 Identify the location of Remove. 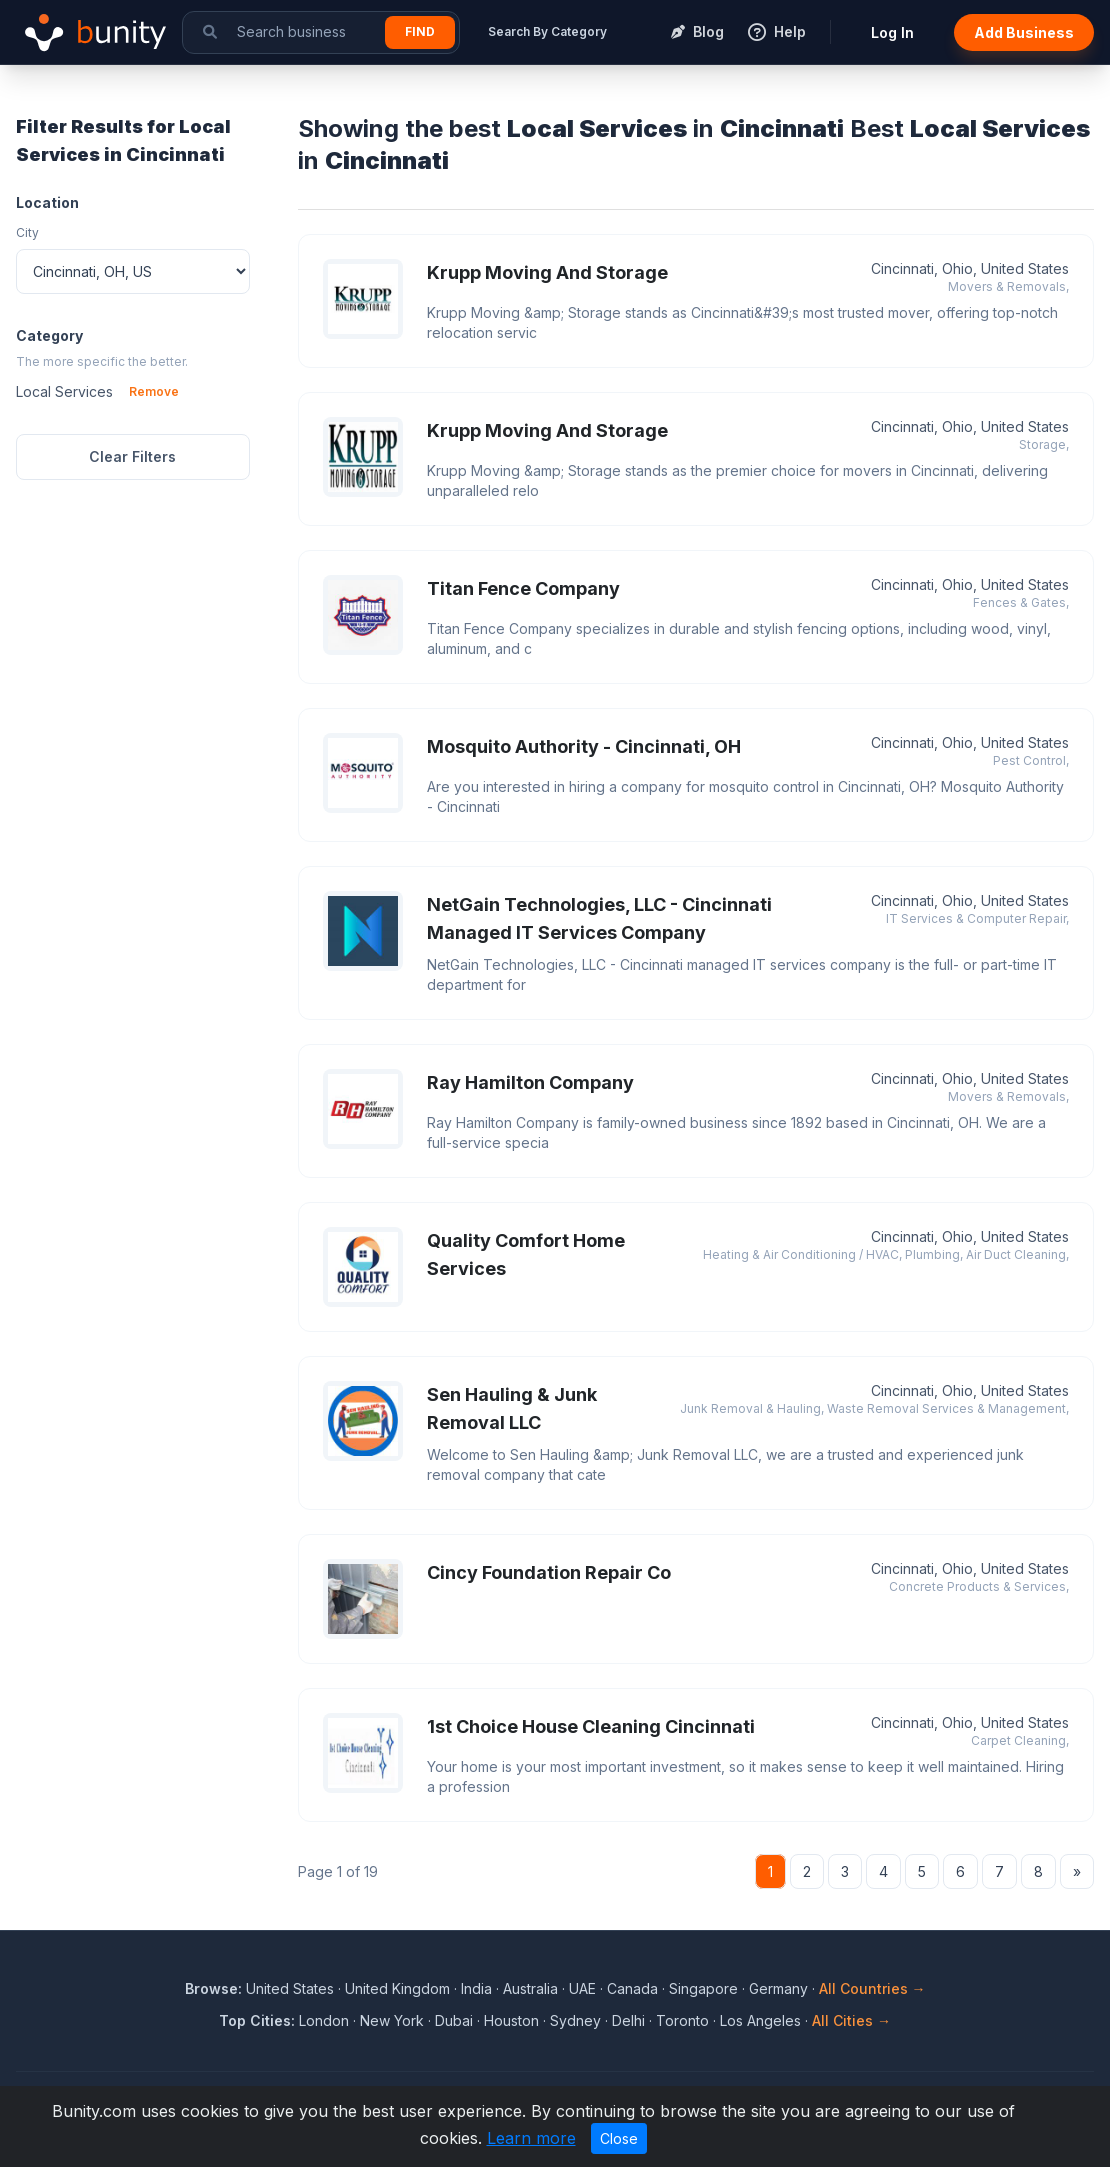
(154, 391).